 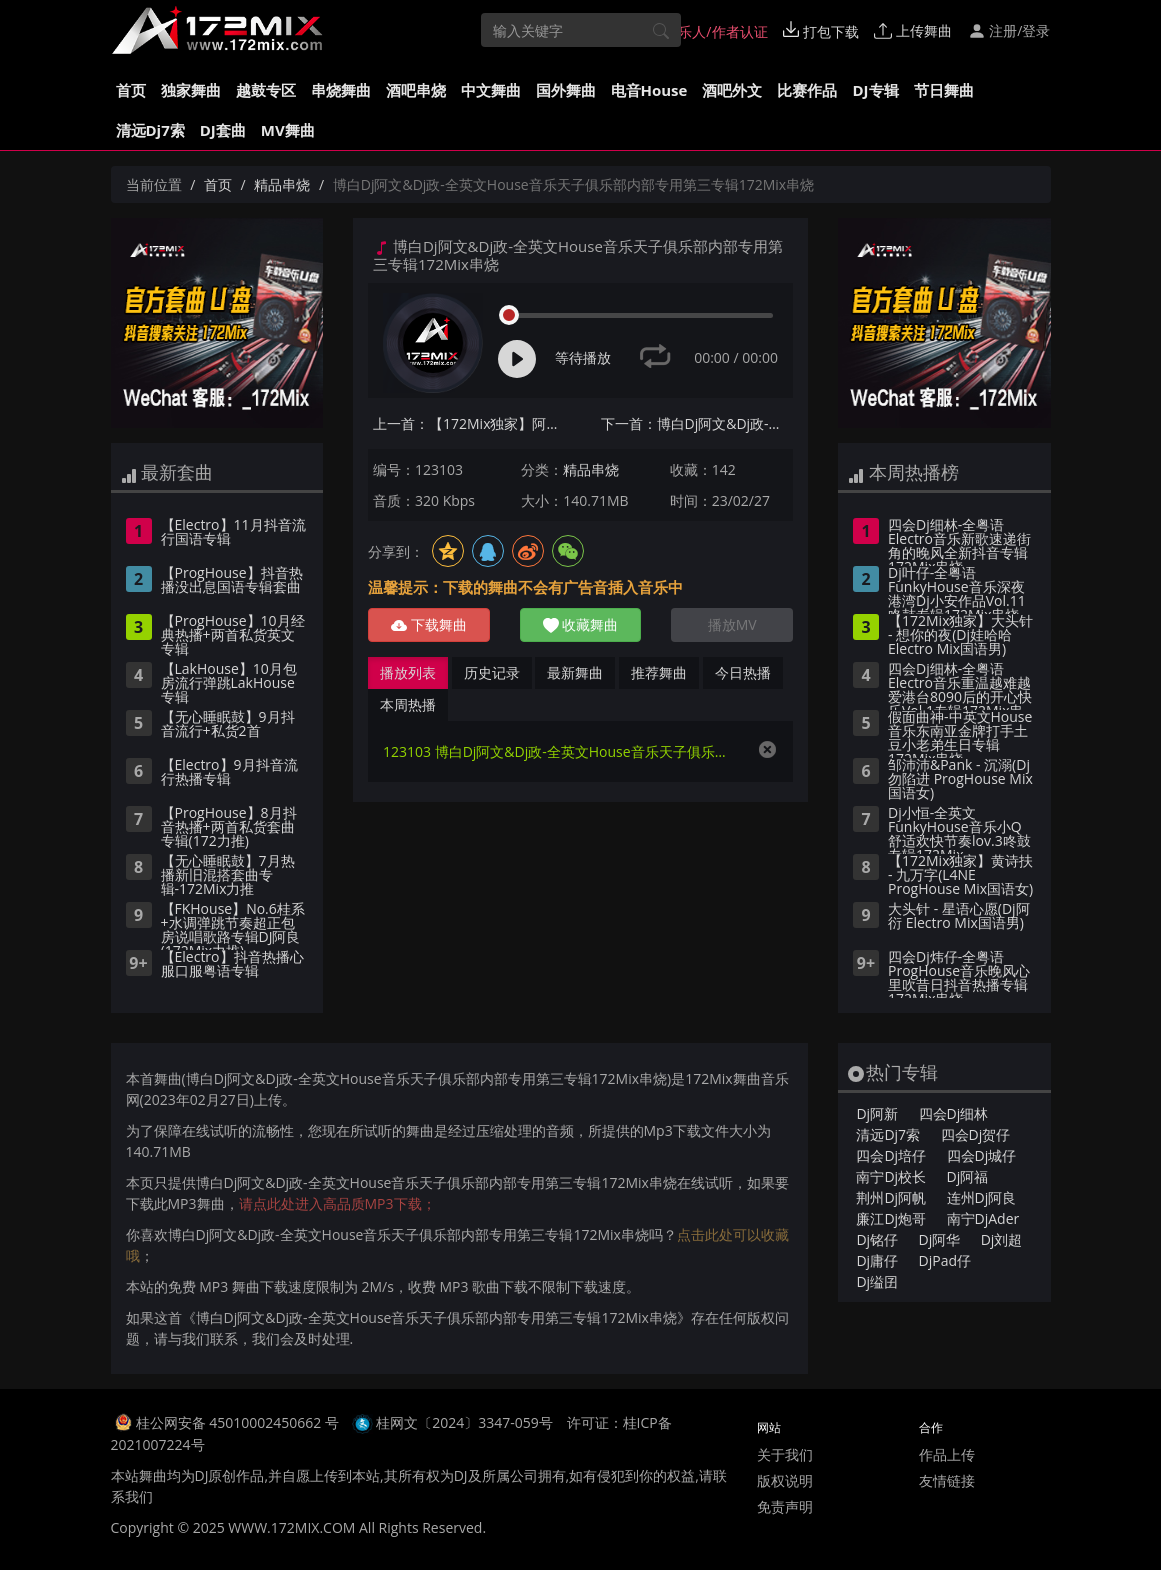 I want to click on 【Electro】抖音热播心服口服粤语专辑, so click(x=232, y=965).